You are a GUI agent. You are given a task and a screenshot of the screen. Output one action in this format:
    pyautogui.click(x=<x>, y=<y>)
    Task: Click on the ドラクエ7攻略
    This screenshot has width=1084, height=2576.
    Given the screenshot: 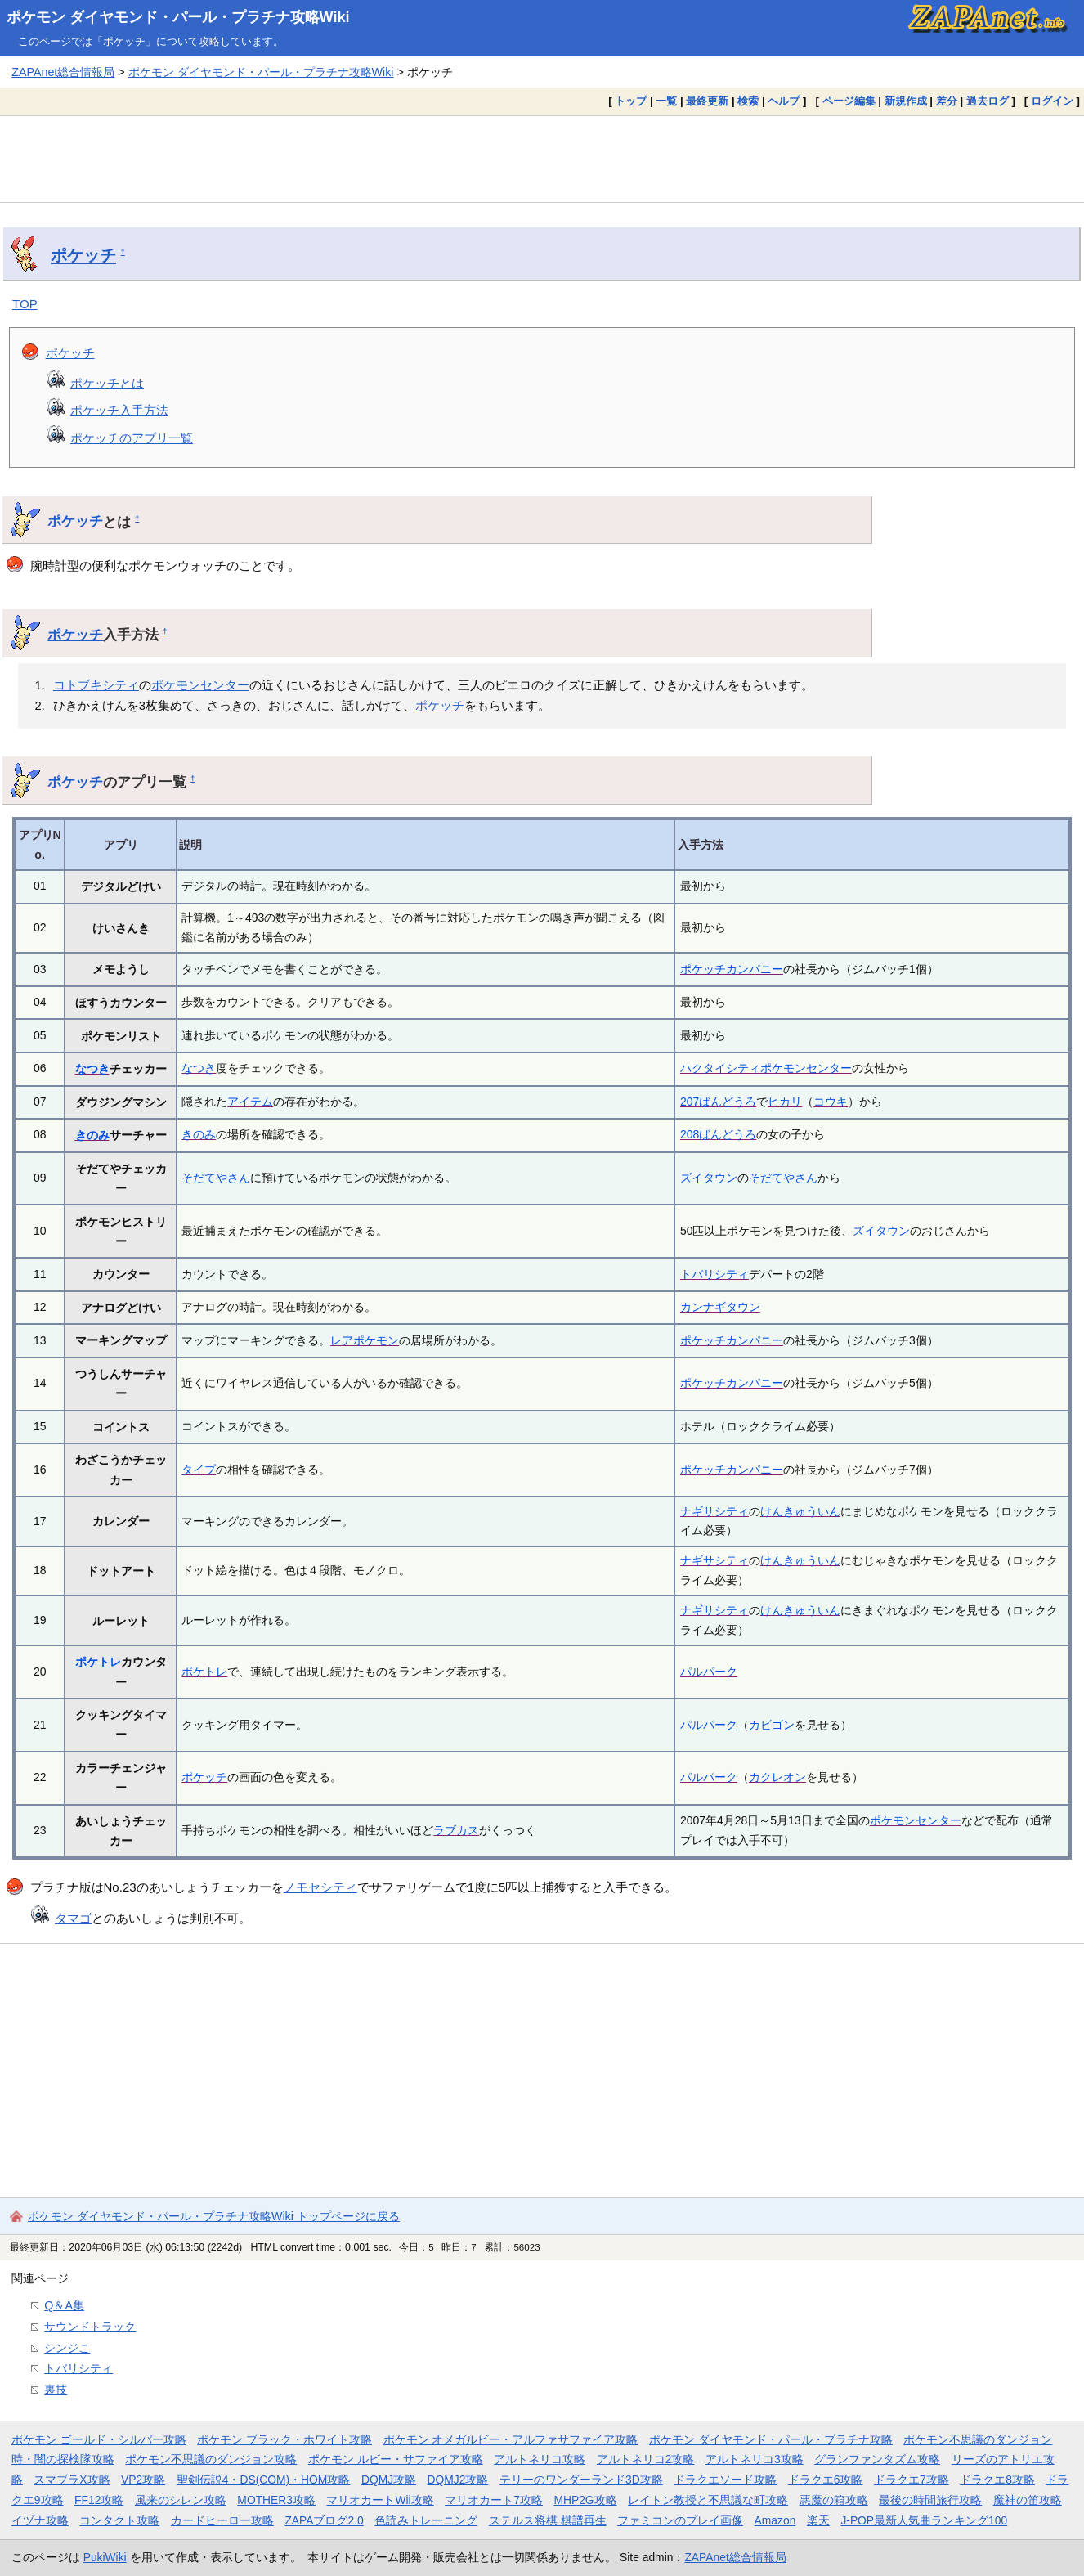 What is the action you would take?
    pyautogui.click(x=911, y=2479)
    